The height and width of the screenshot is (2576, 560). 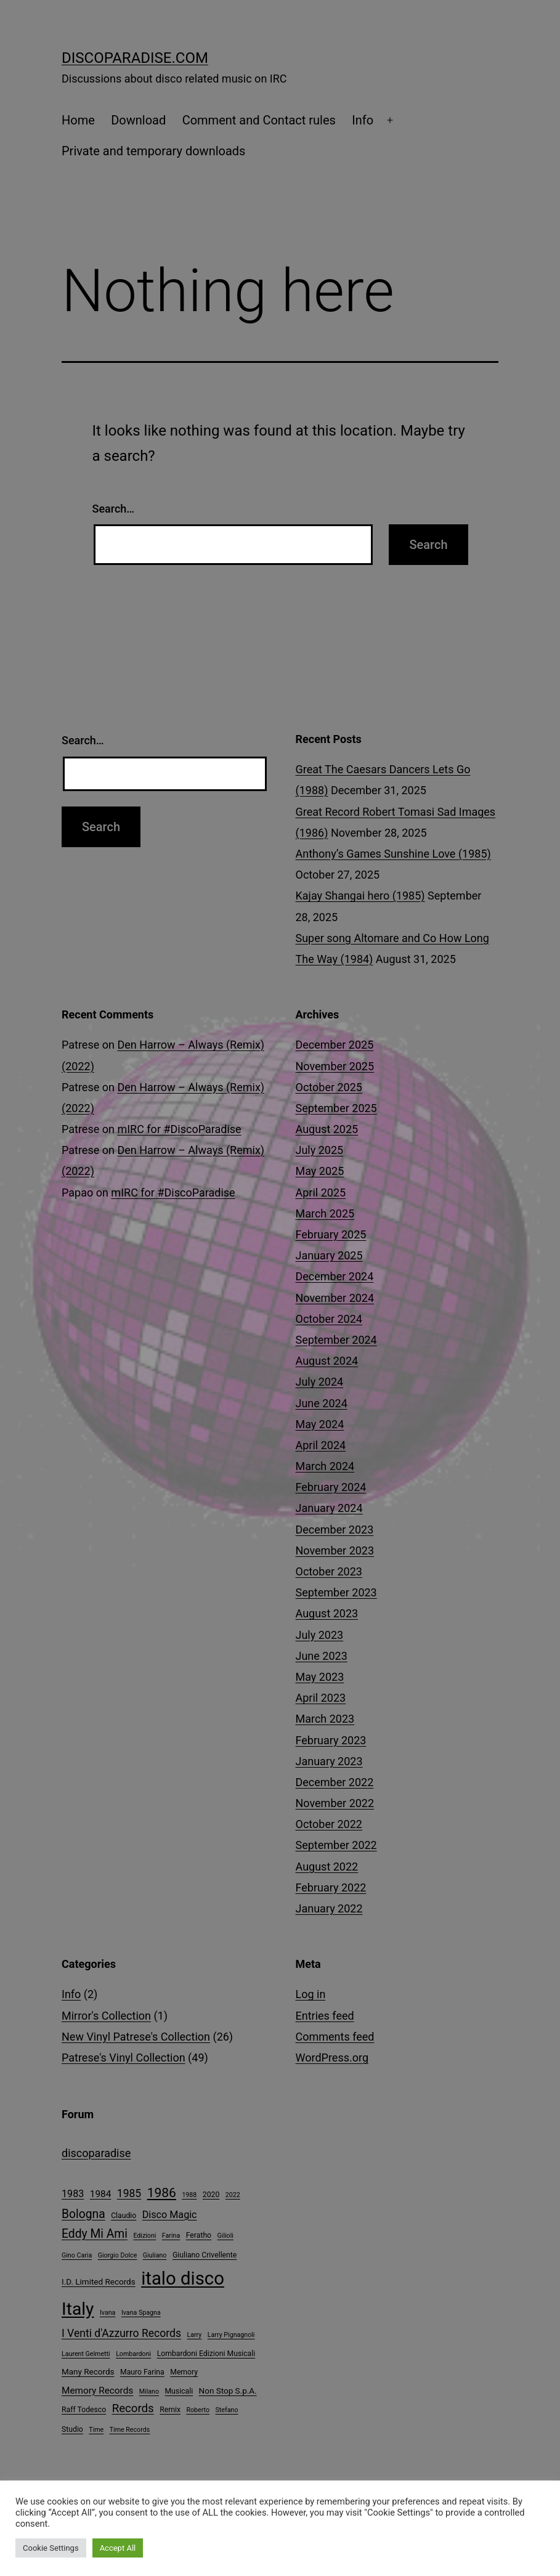 I want to click on Larry [Larry (3 items)], so click(x=194, y=2335).